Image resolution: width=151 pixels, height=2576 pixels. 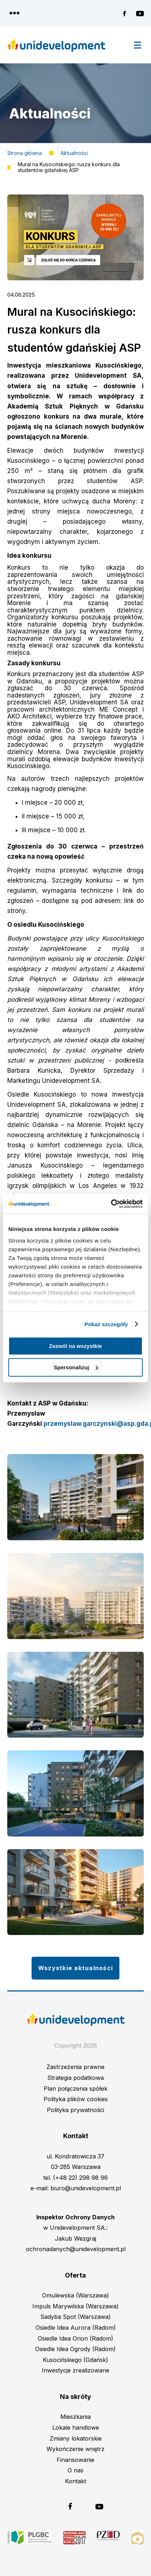 What do you see at coordinates (75, 2066) in the screenshot?
I see `Zastrzeżenia prawne` at bounding box center [75, 2066].